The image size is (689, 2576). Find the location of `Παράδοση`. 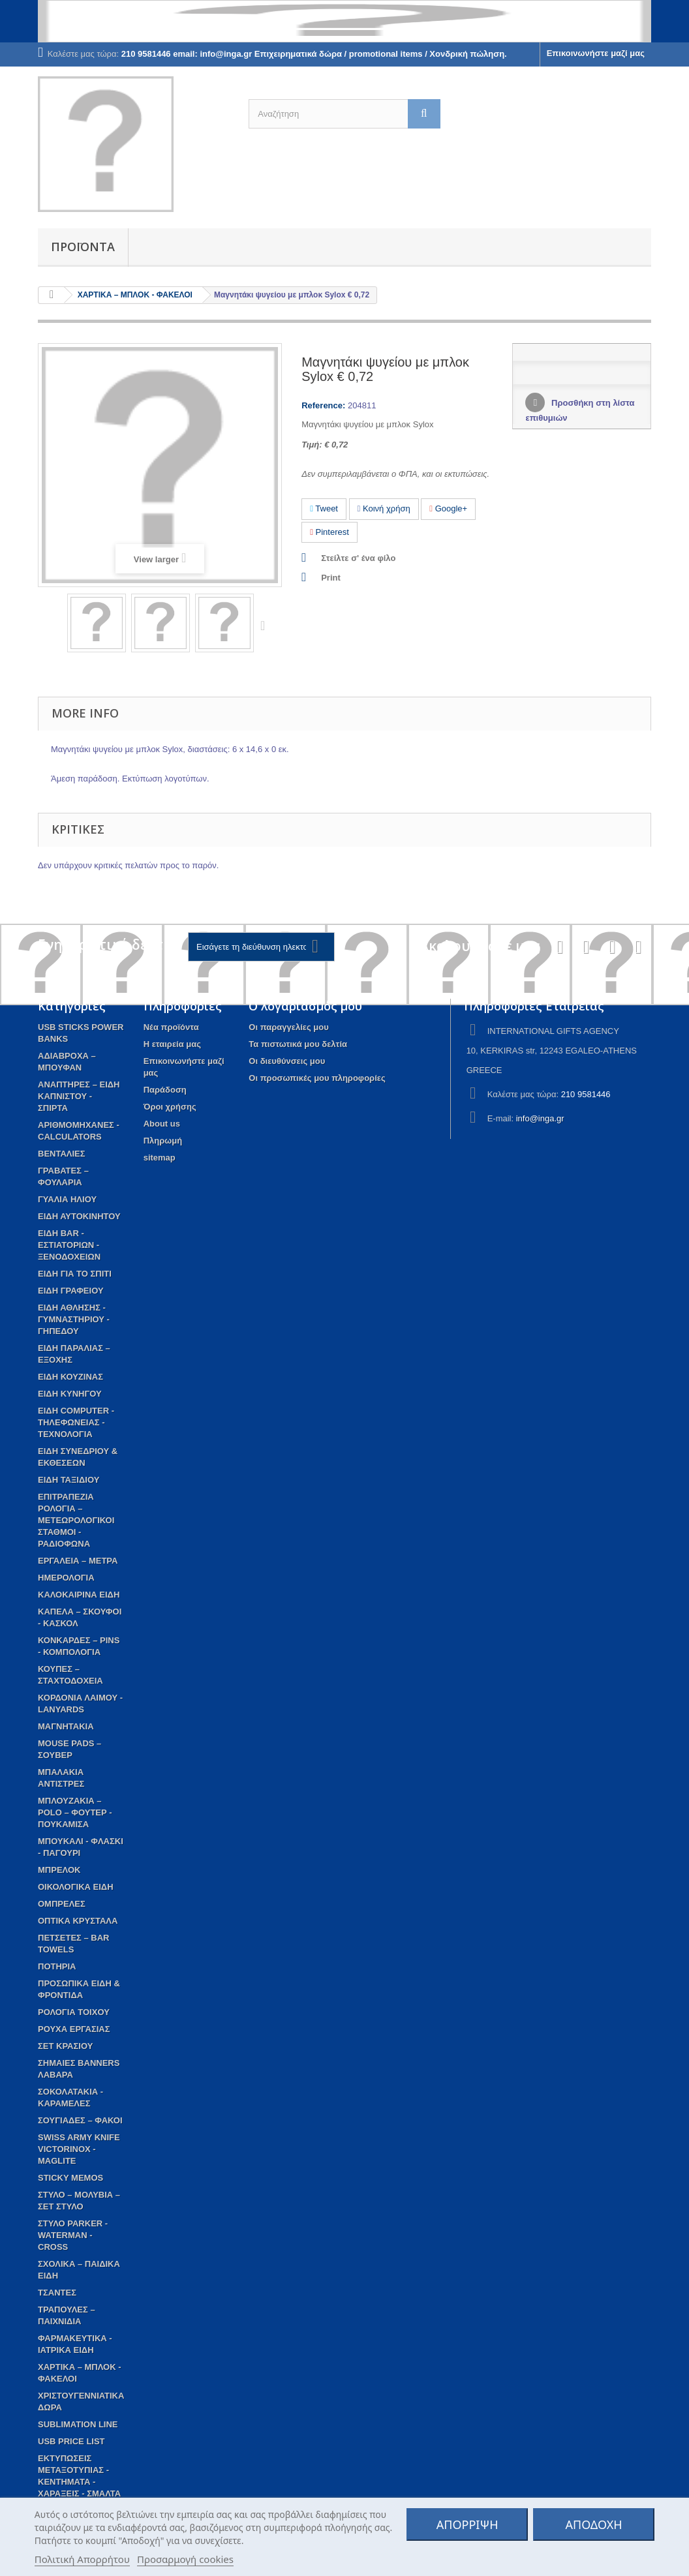

Παράδοση is located at coordinates (165, 1090).